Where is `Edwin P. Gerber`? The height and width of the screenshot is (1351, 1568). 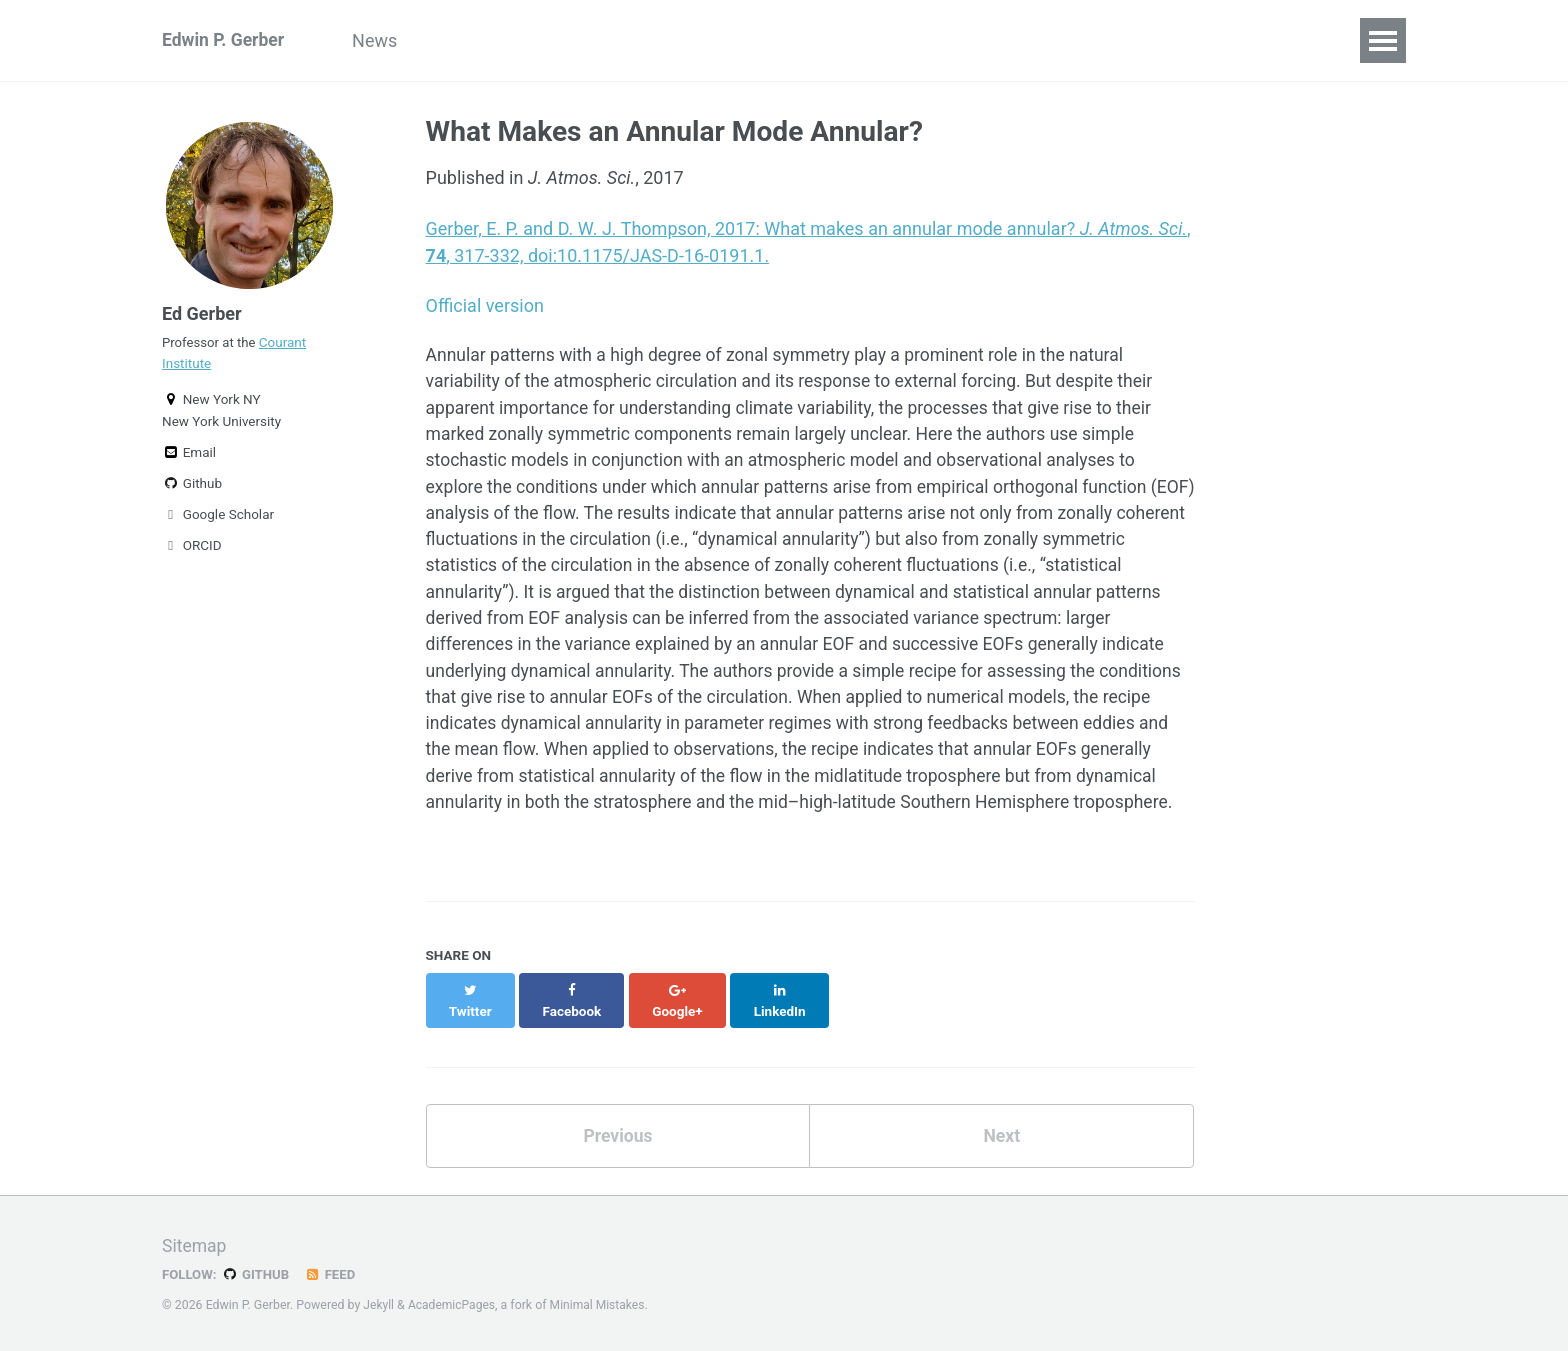
Edwin P. Gerber is located at coordinates (225, 40).